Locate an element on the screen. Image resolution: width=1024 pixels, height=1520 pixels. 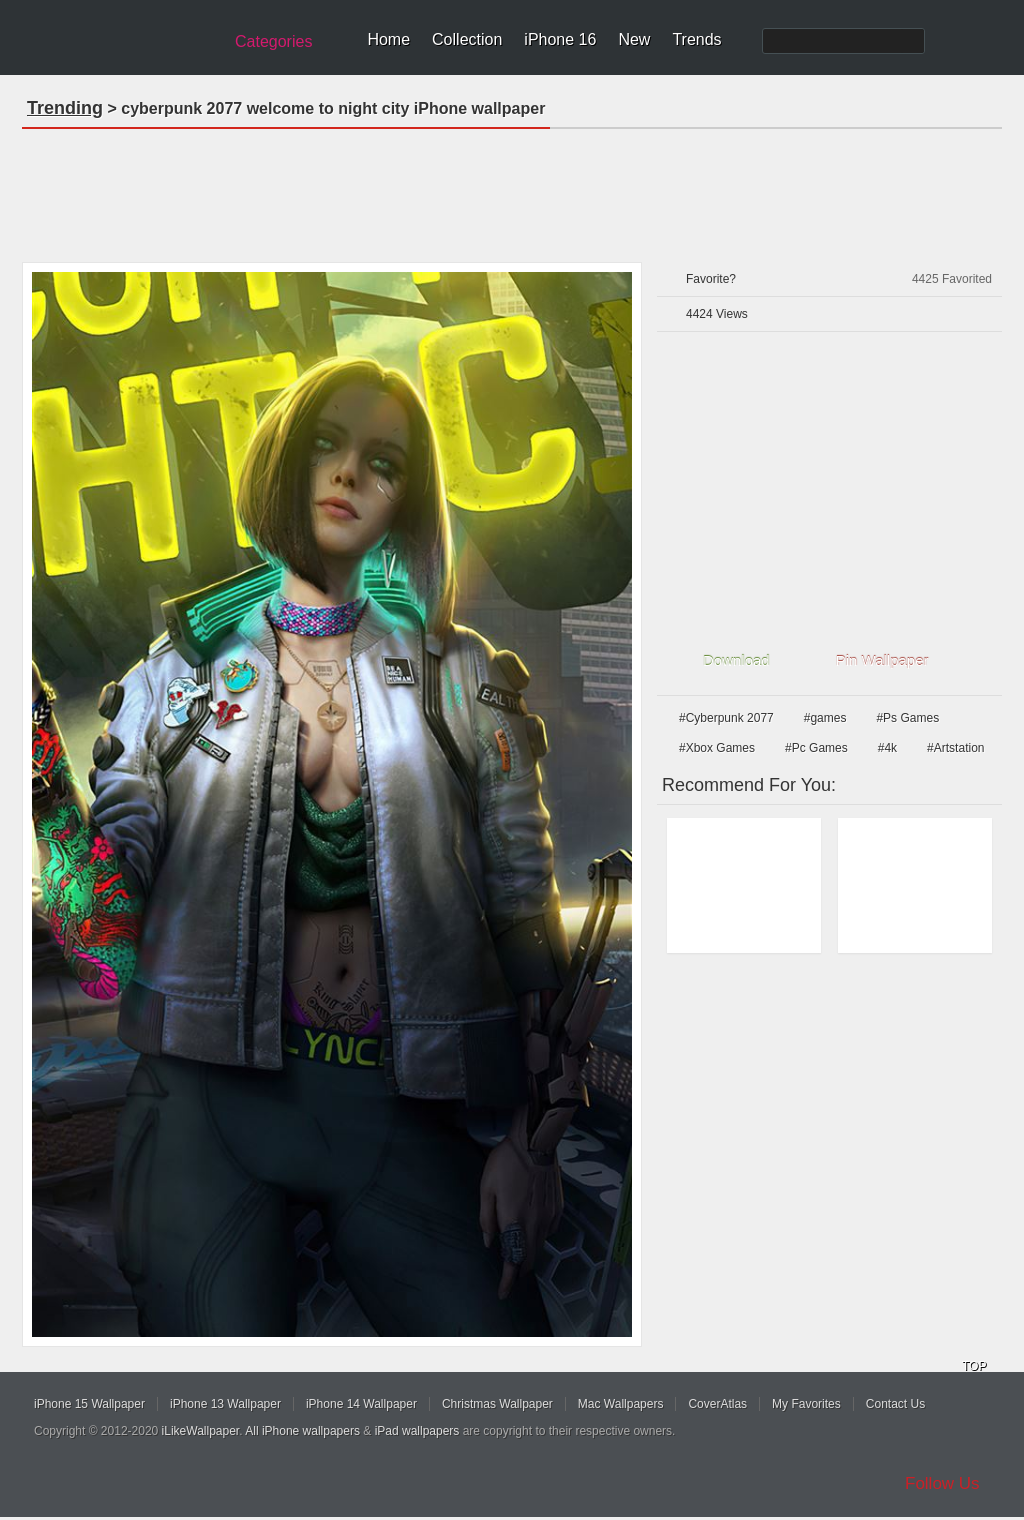
CoverAtlas is located at coordinates (717, 1404).